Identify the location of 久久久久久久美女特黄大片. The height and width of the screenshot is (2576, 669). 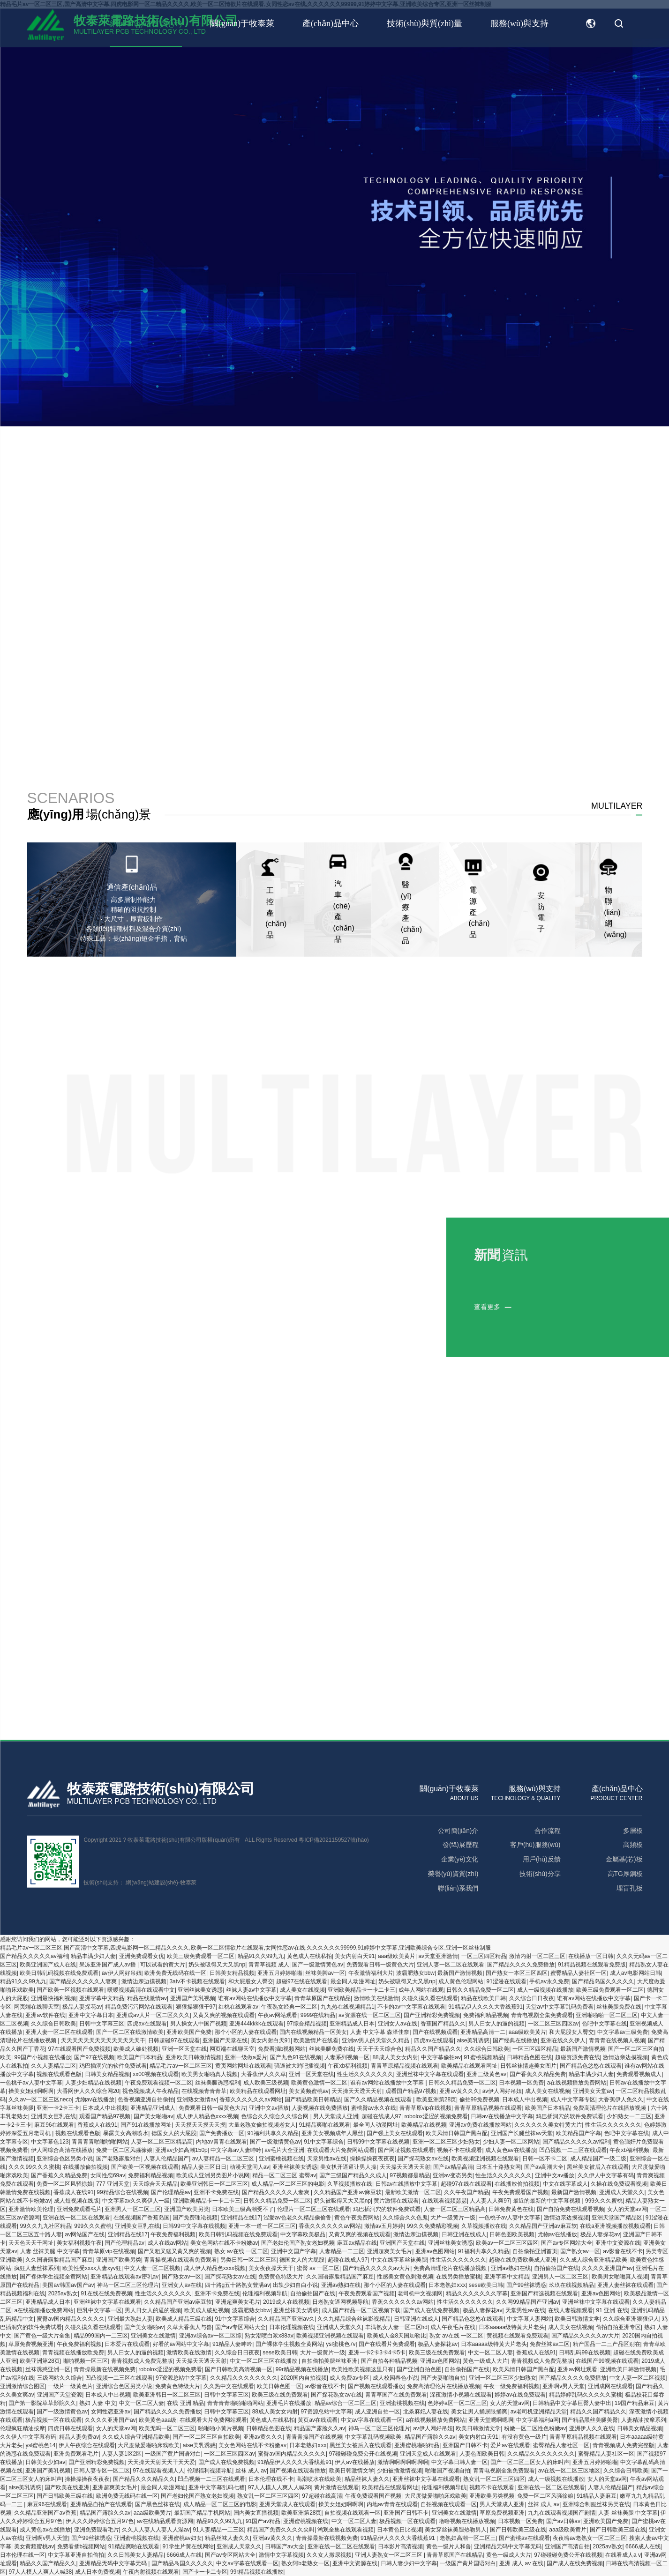
(548, 2125).